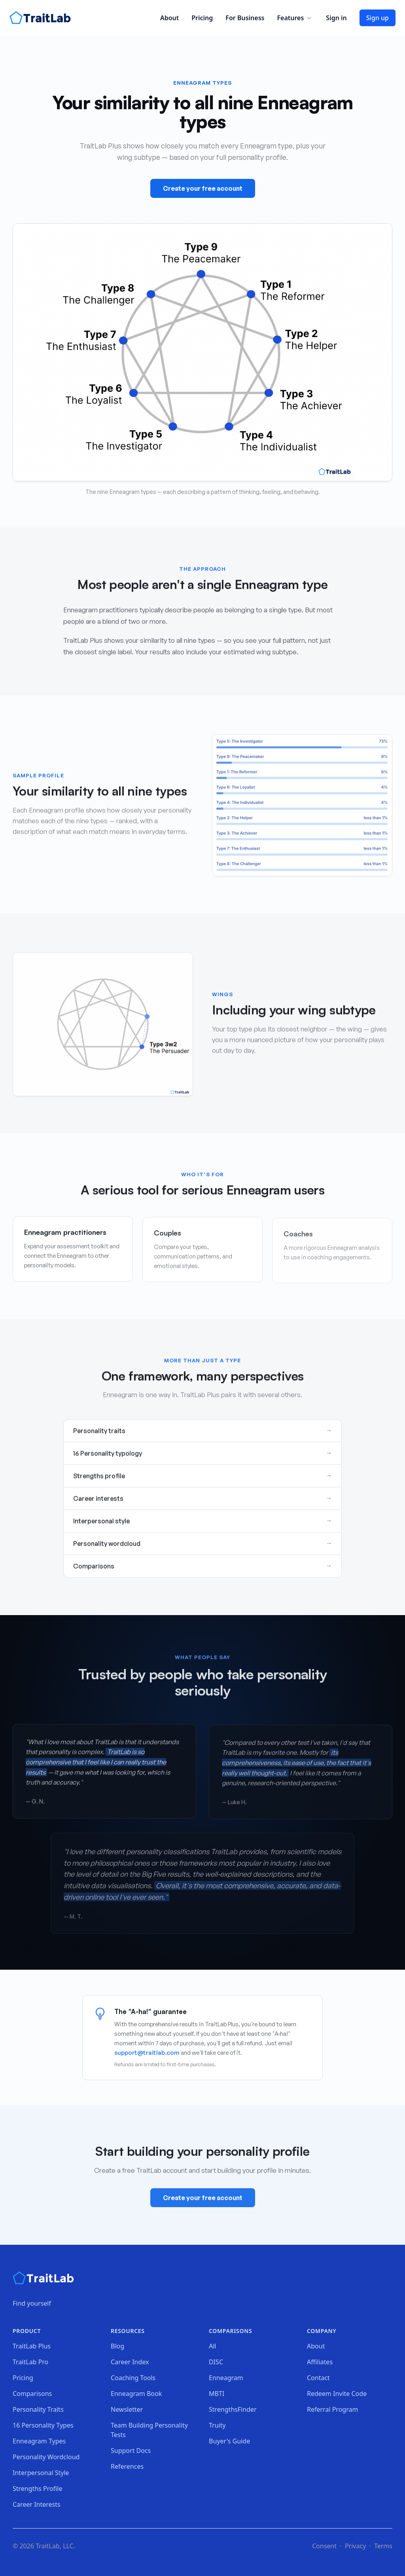  What do you see at coordinates (133, 2377) in the screenshot?
I see `Coaching Tools` at bounding box center [133, 2377].